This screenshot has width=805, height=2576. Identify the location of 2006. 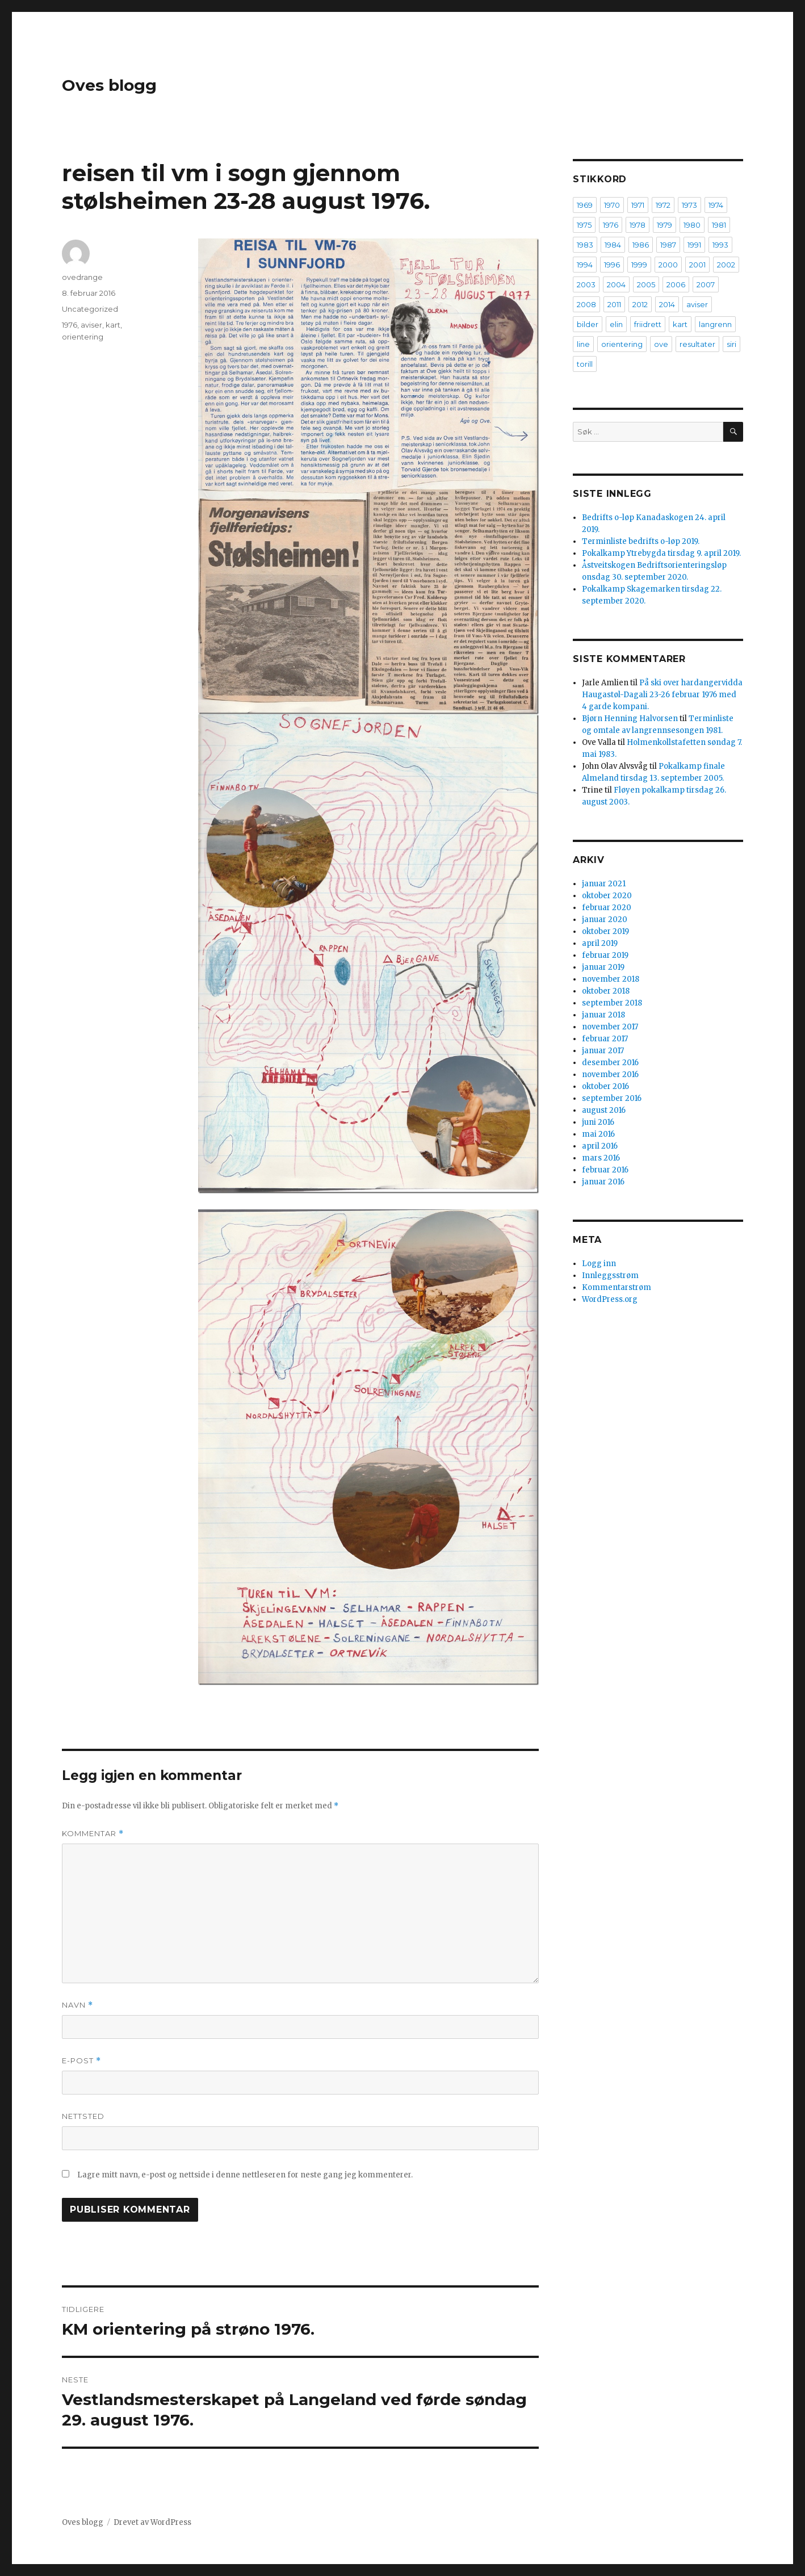
(675, 284).